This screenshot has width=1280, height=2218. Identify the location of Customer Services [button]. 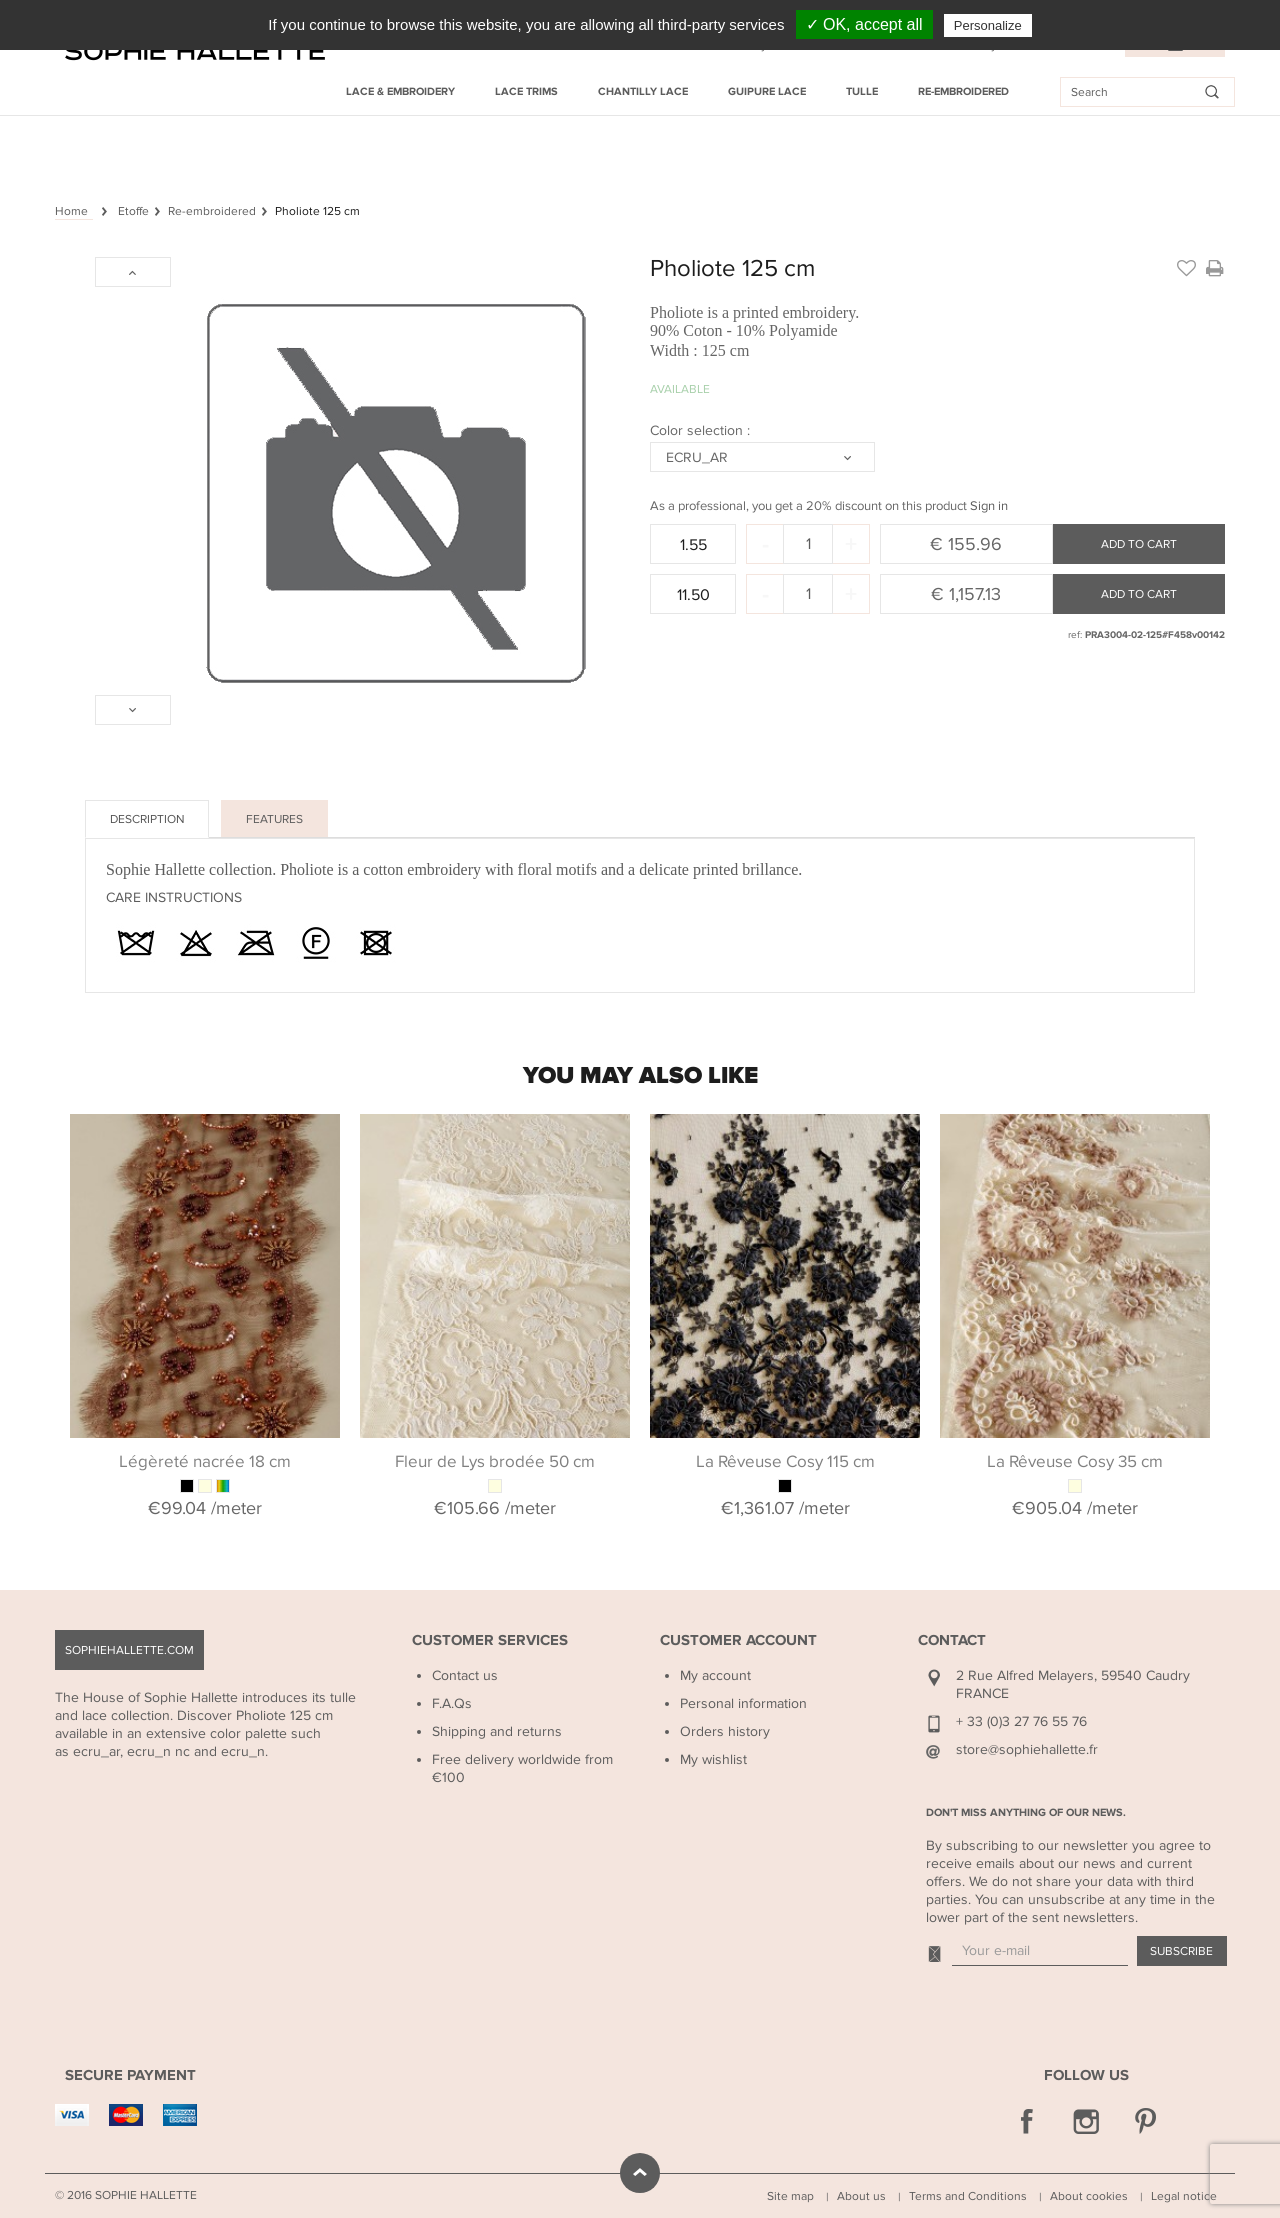
(490, 1640).